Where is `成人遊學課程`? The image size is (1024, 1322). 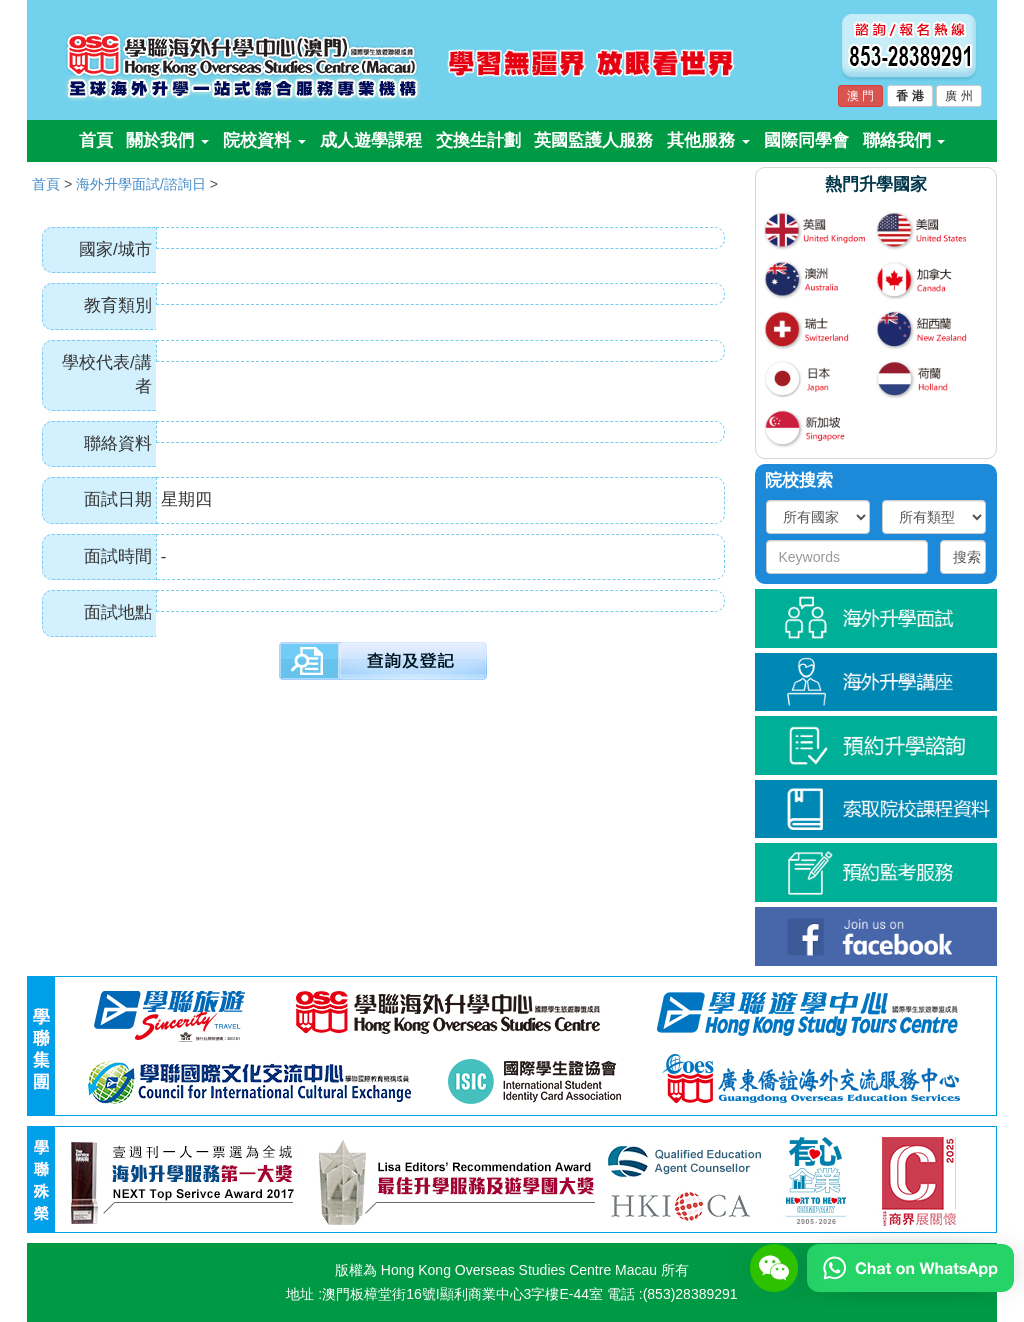
成人遊學課程 is located at coordinates (371, 140).